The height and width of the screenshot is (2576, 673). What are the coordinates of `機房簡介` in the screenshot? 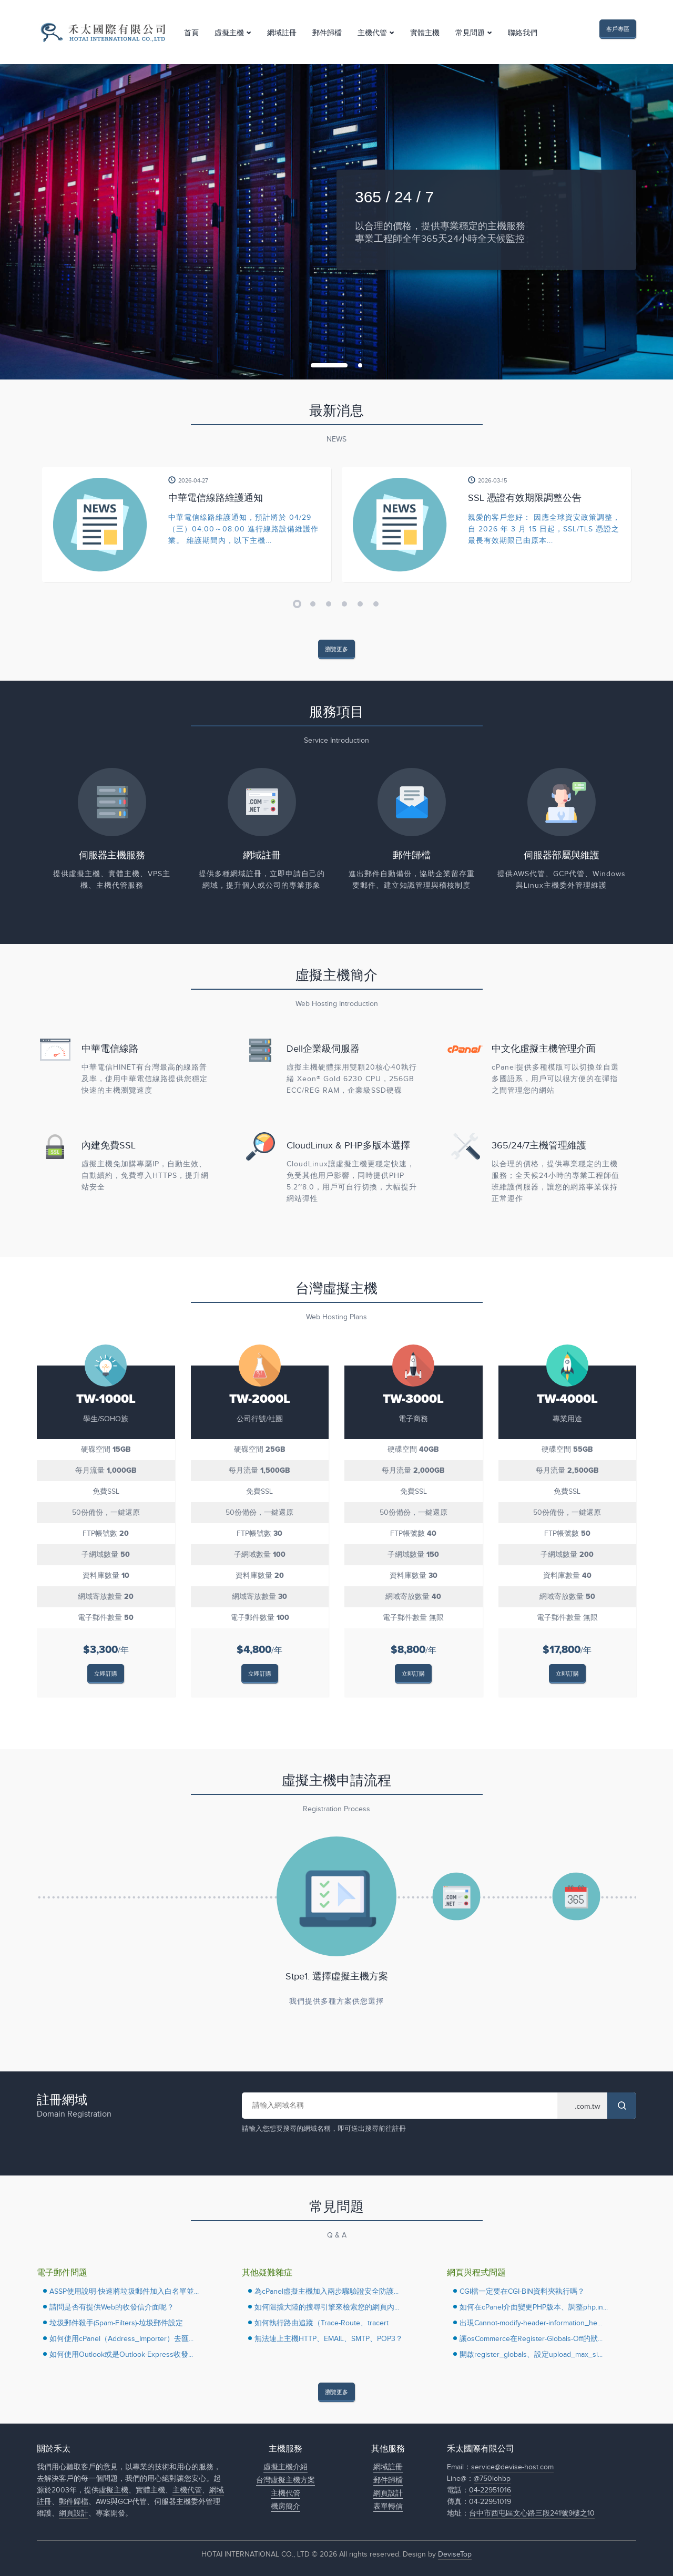 It's located at (285, 2506).